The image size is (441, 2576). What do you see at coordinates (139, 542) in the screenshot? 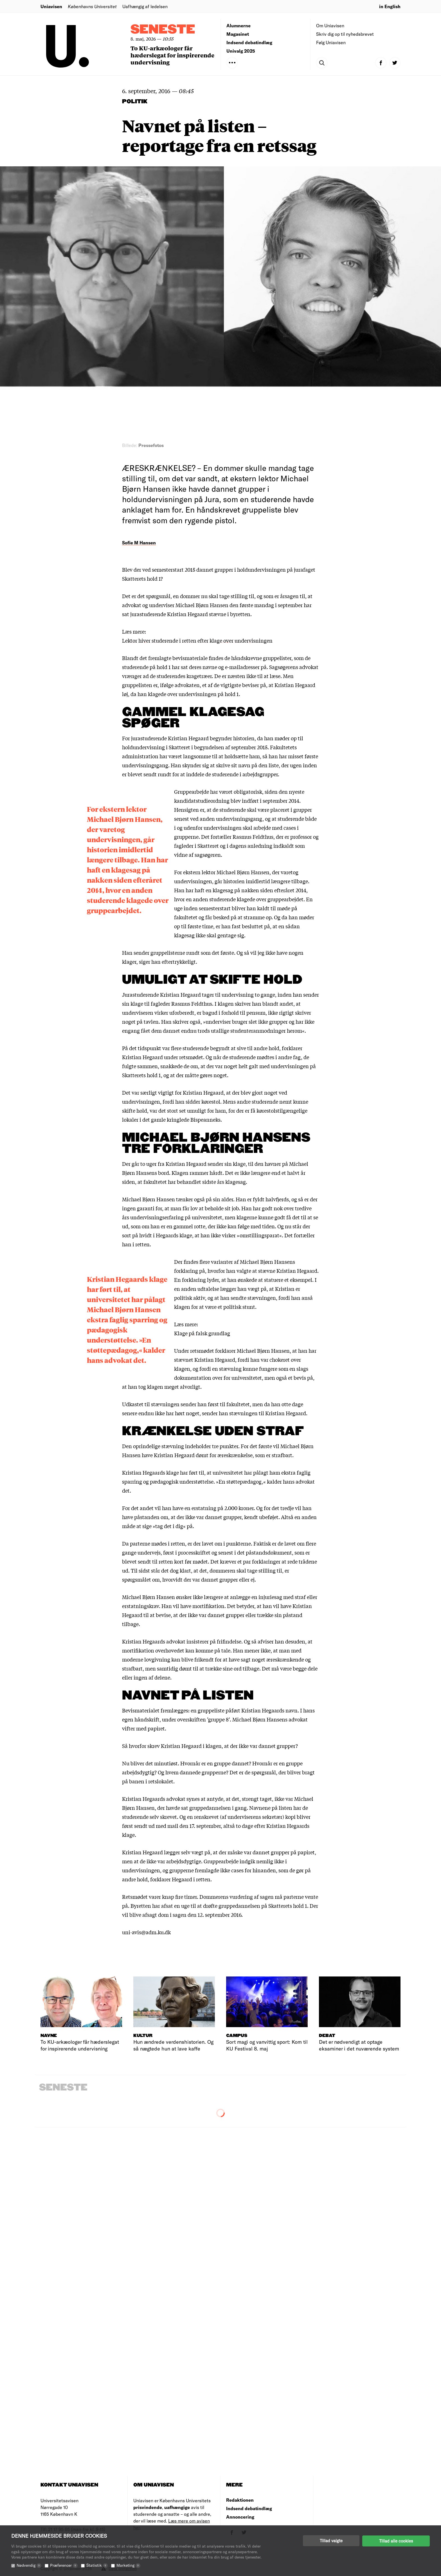
I see `Sofie M Hansen` at bounding box center [139, 542].